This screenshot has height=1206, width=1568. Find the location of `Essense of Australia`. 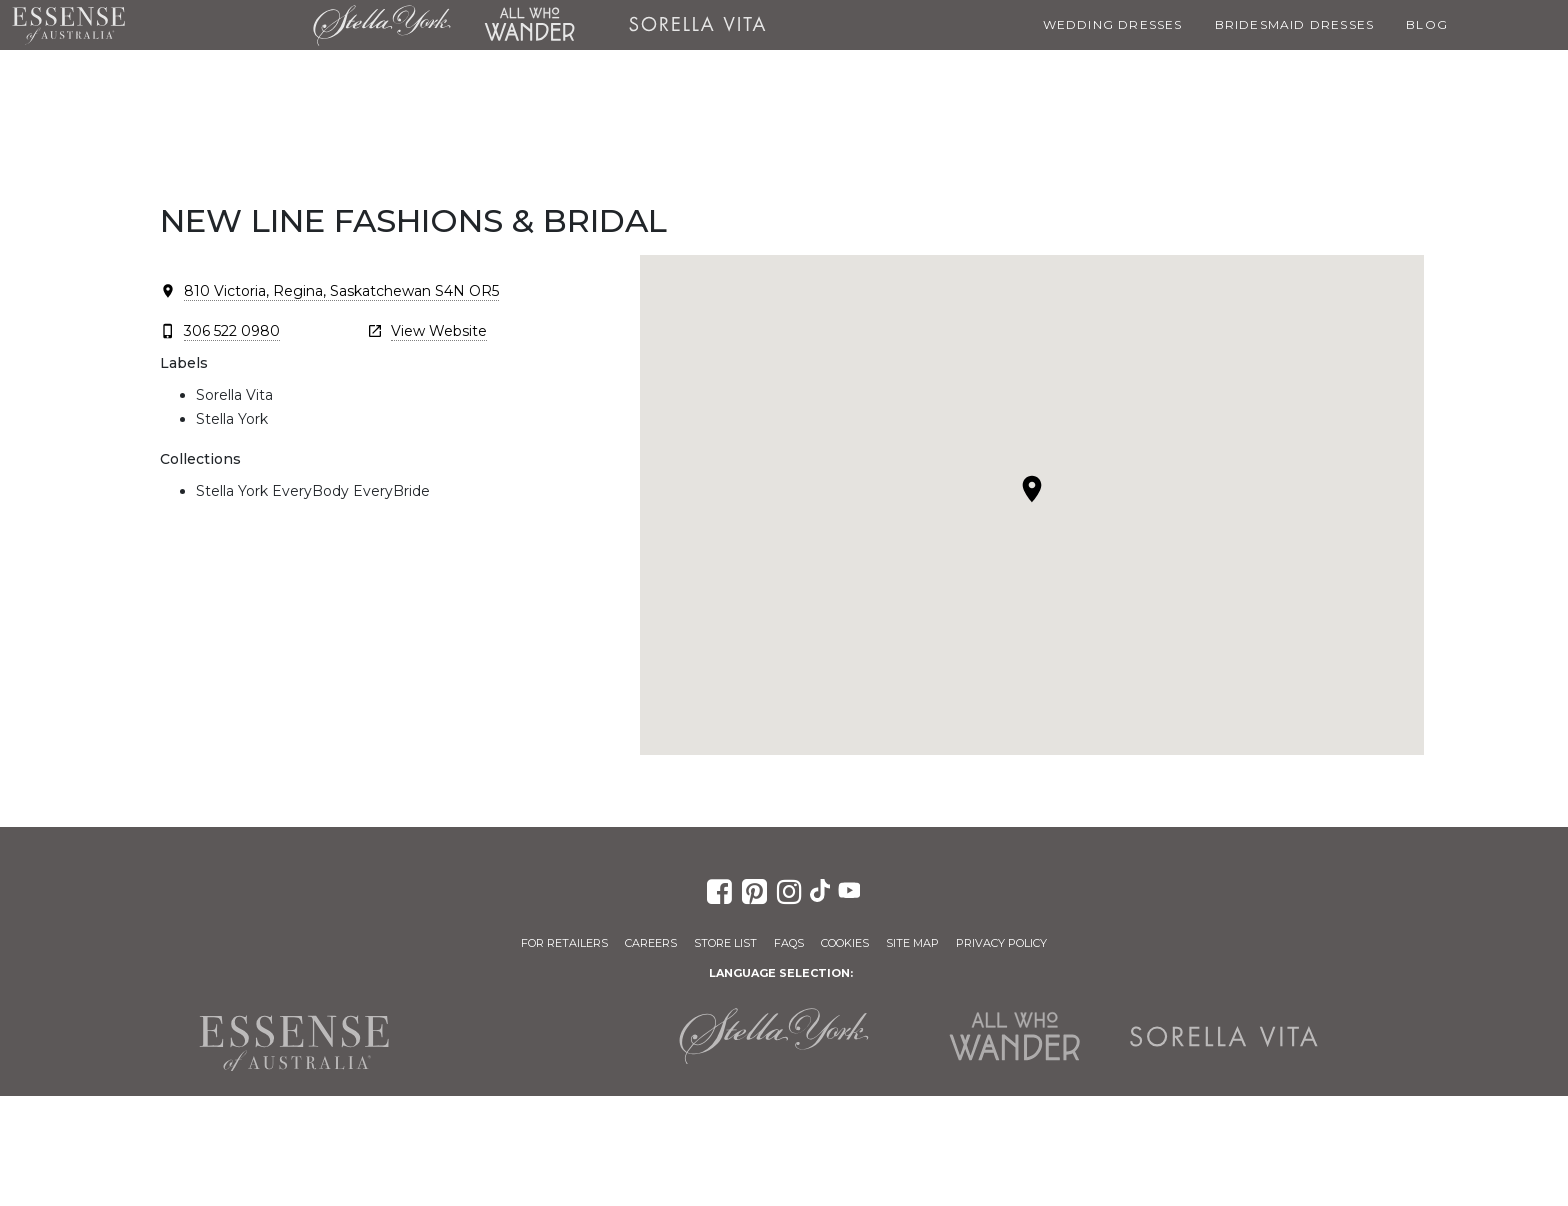

Essense of Australia is located at coordinates (68, 25).